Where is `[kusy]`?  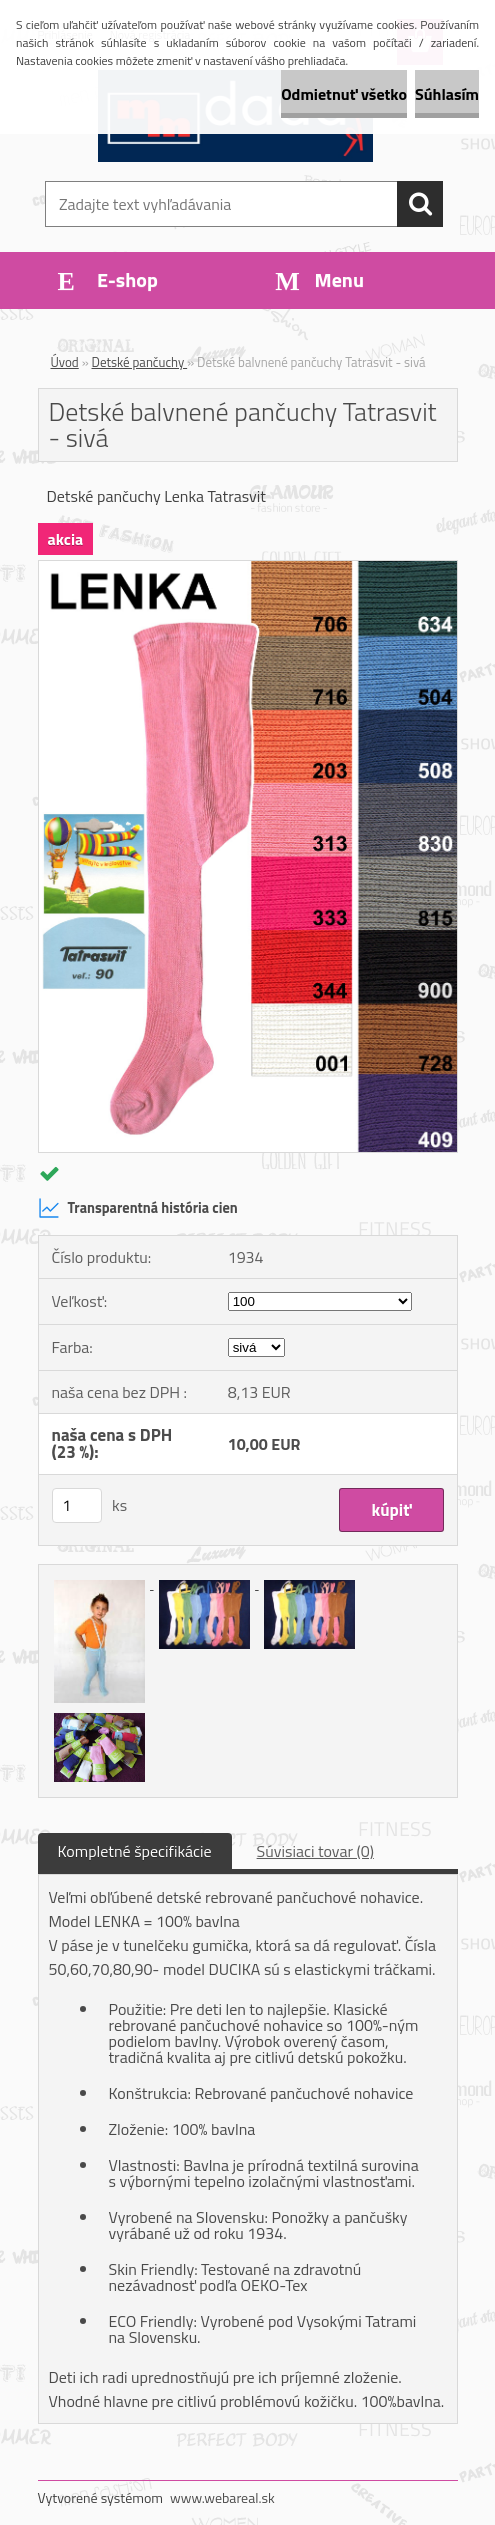 [kusy] is located at coordinates (77, 1505).